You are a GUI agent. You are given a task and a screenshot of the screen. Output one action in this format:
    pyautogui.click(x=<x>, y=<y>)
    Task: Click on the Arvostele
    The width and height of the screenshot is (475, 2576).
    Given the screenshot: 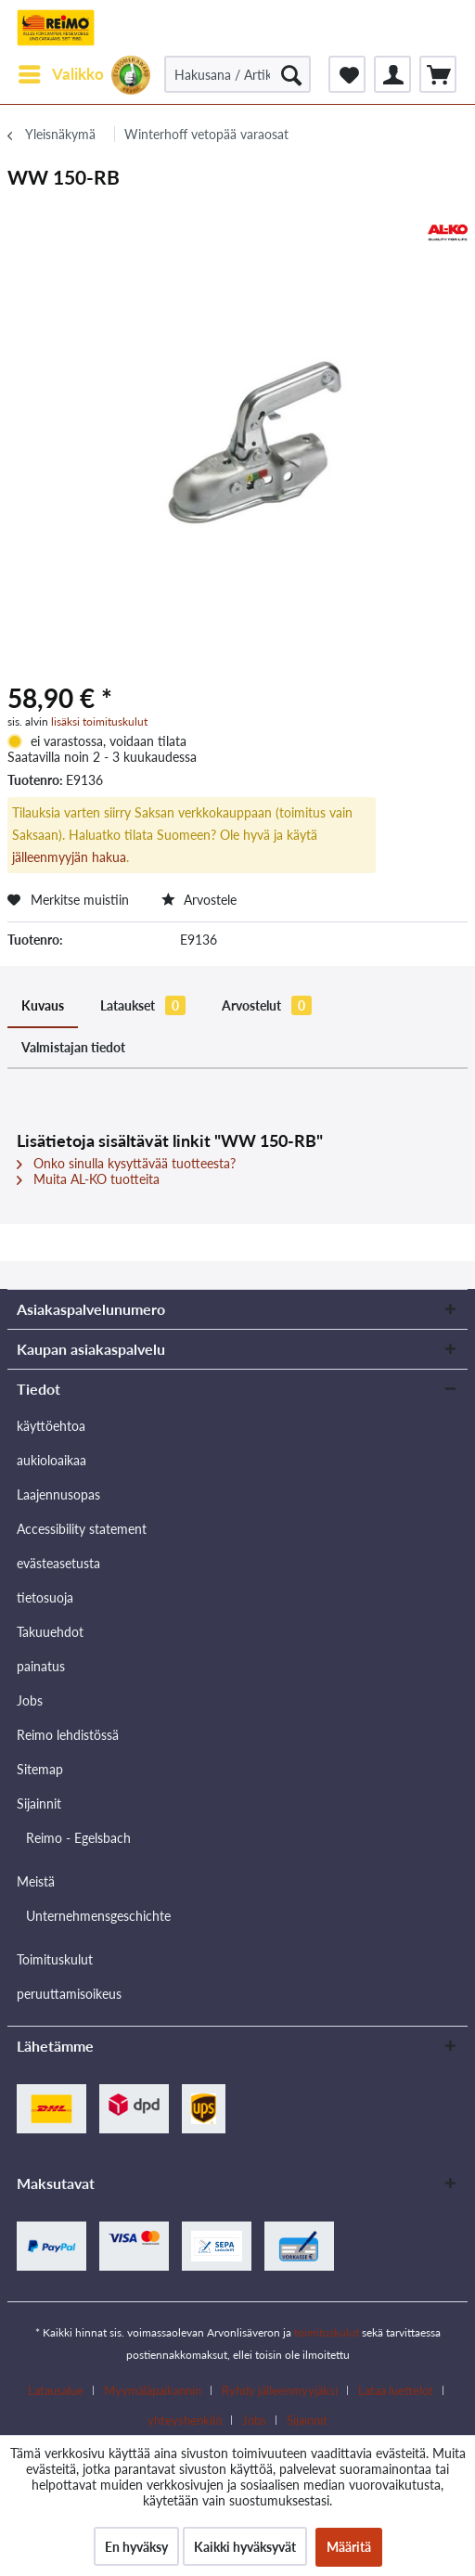 What is the action you would take?
    pyautogui.click(x=199, y=900)
    